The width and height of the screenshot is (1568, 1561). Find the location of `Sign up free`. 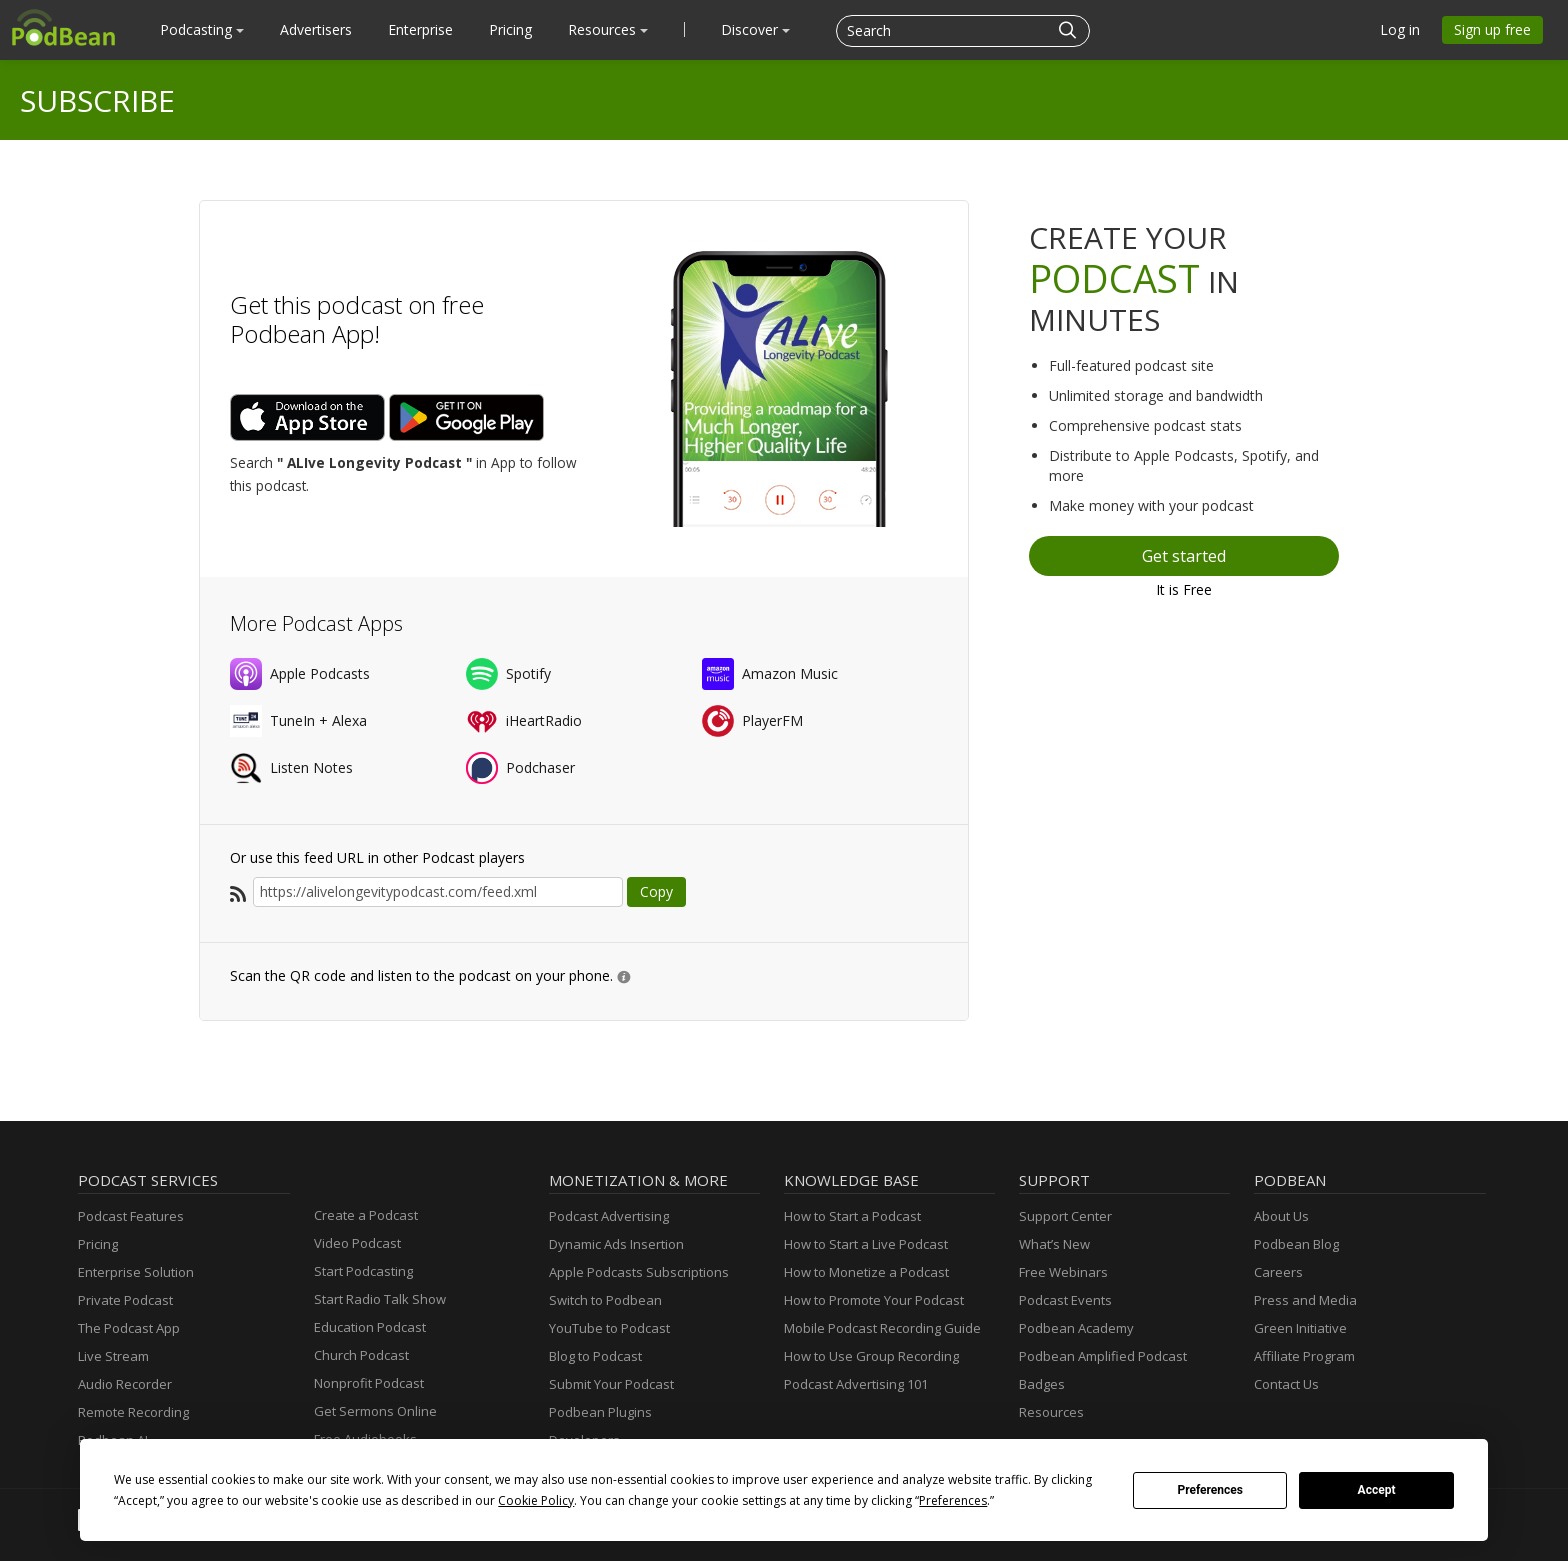

Sign up free is located at coordinates (1492, 29).